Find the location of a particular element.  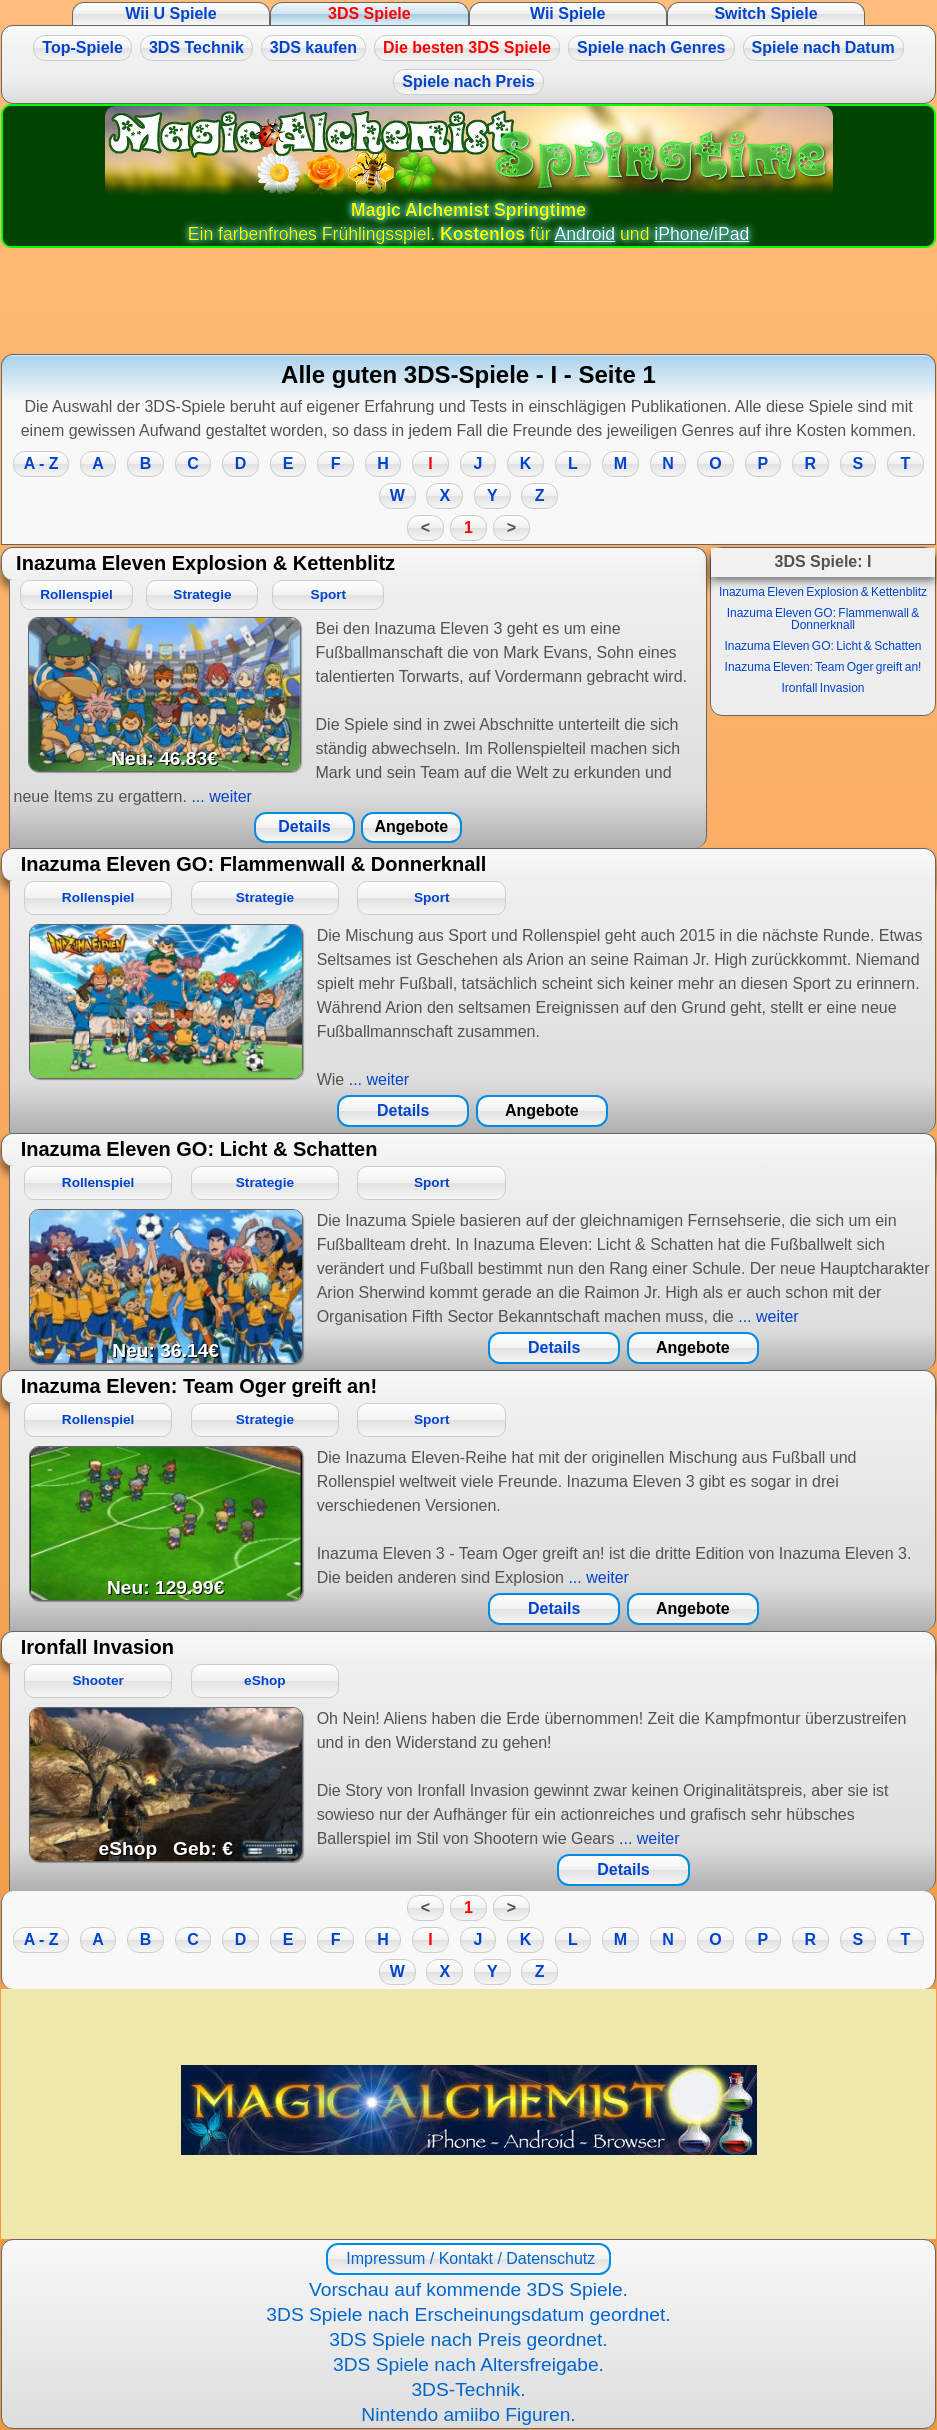

Wii Spiele is located at coordinates (567, 13).